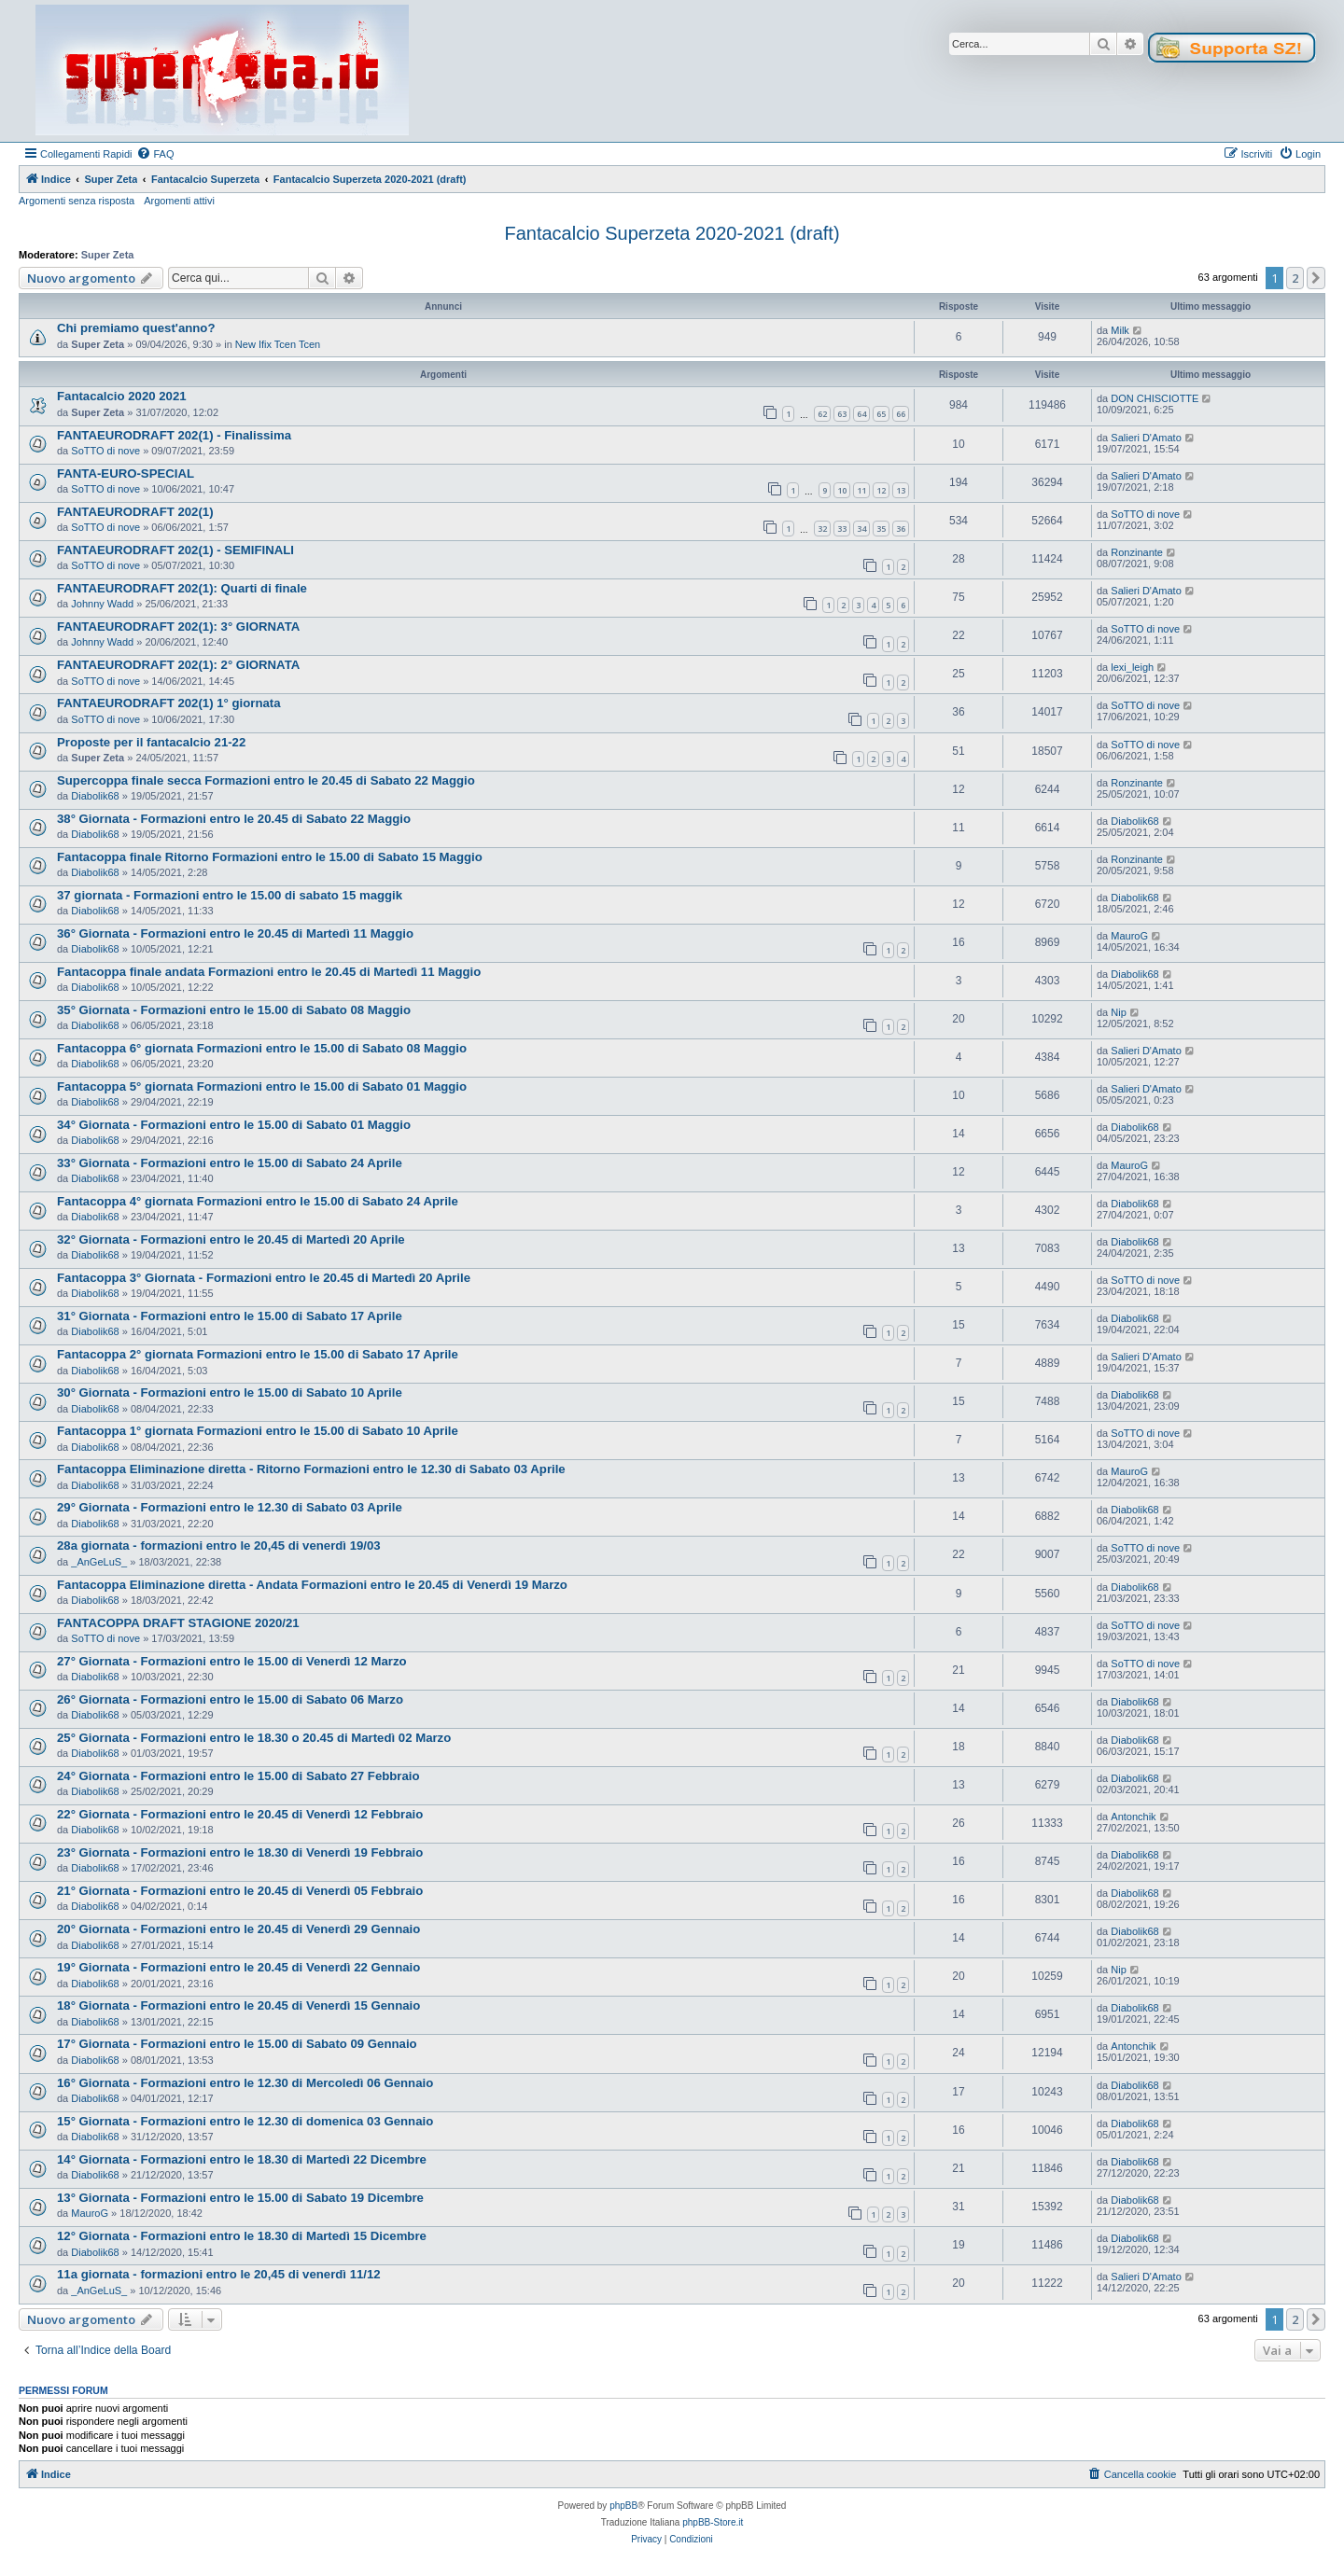  What do you see at coordinates (277, 344) in the screenshot?
I see `New Ifix Tcen Tcen` at bounding box center [277, 344].